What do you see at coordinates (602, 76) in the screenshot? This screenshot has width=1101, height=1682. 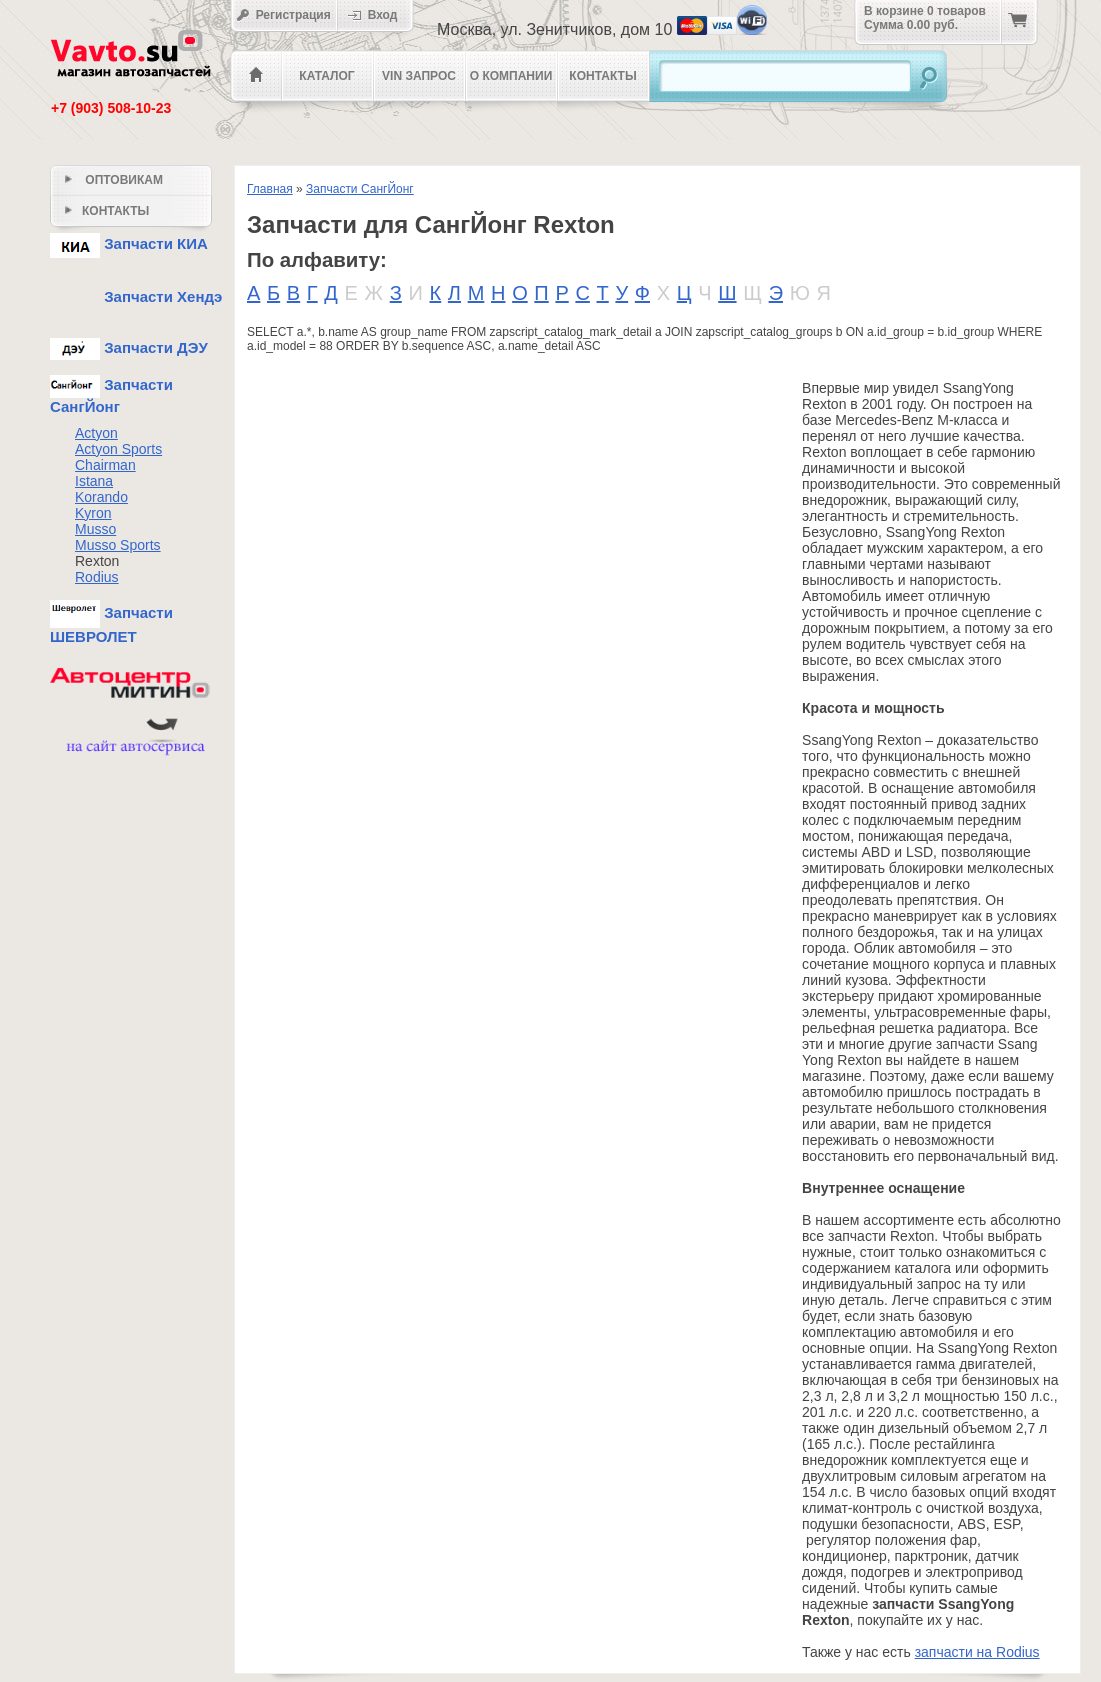 I see `Контакты` at bounding box center [602, 76].